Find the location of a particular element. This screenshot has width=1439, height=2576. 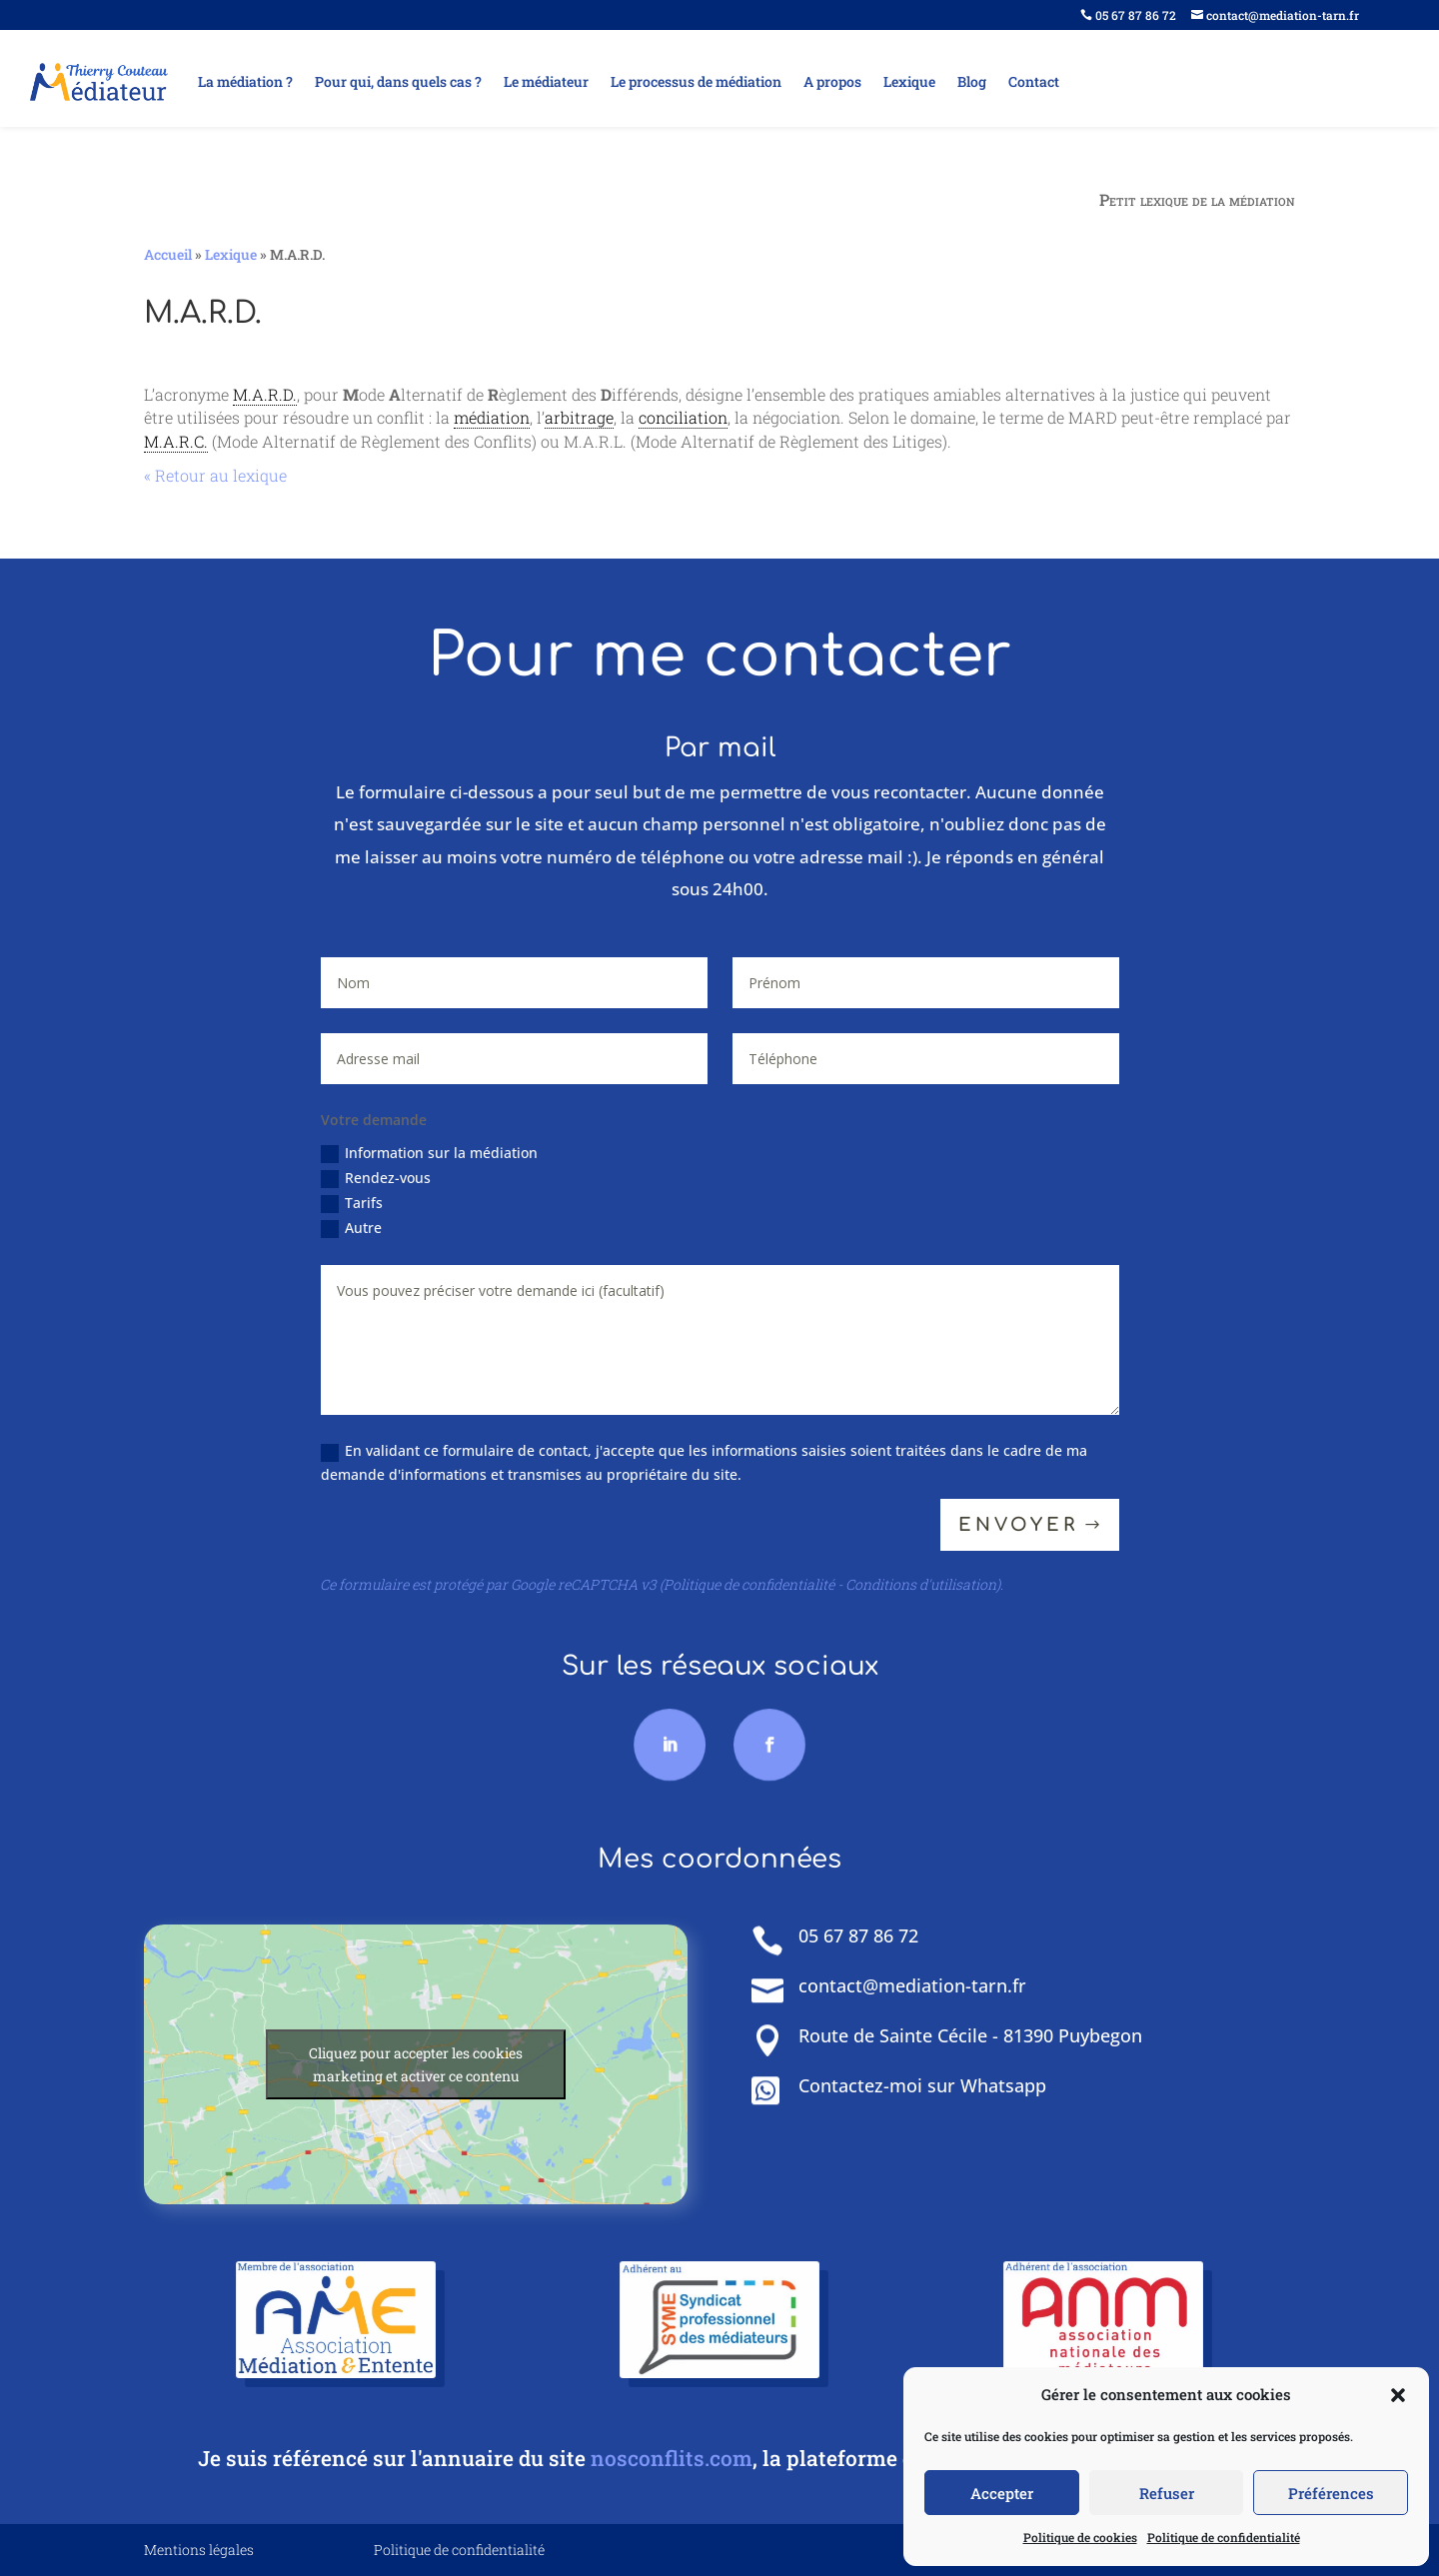

M.A.R.C. [link] is located at coordinates (176, 441).